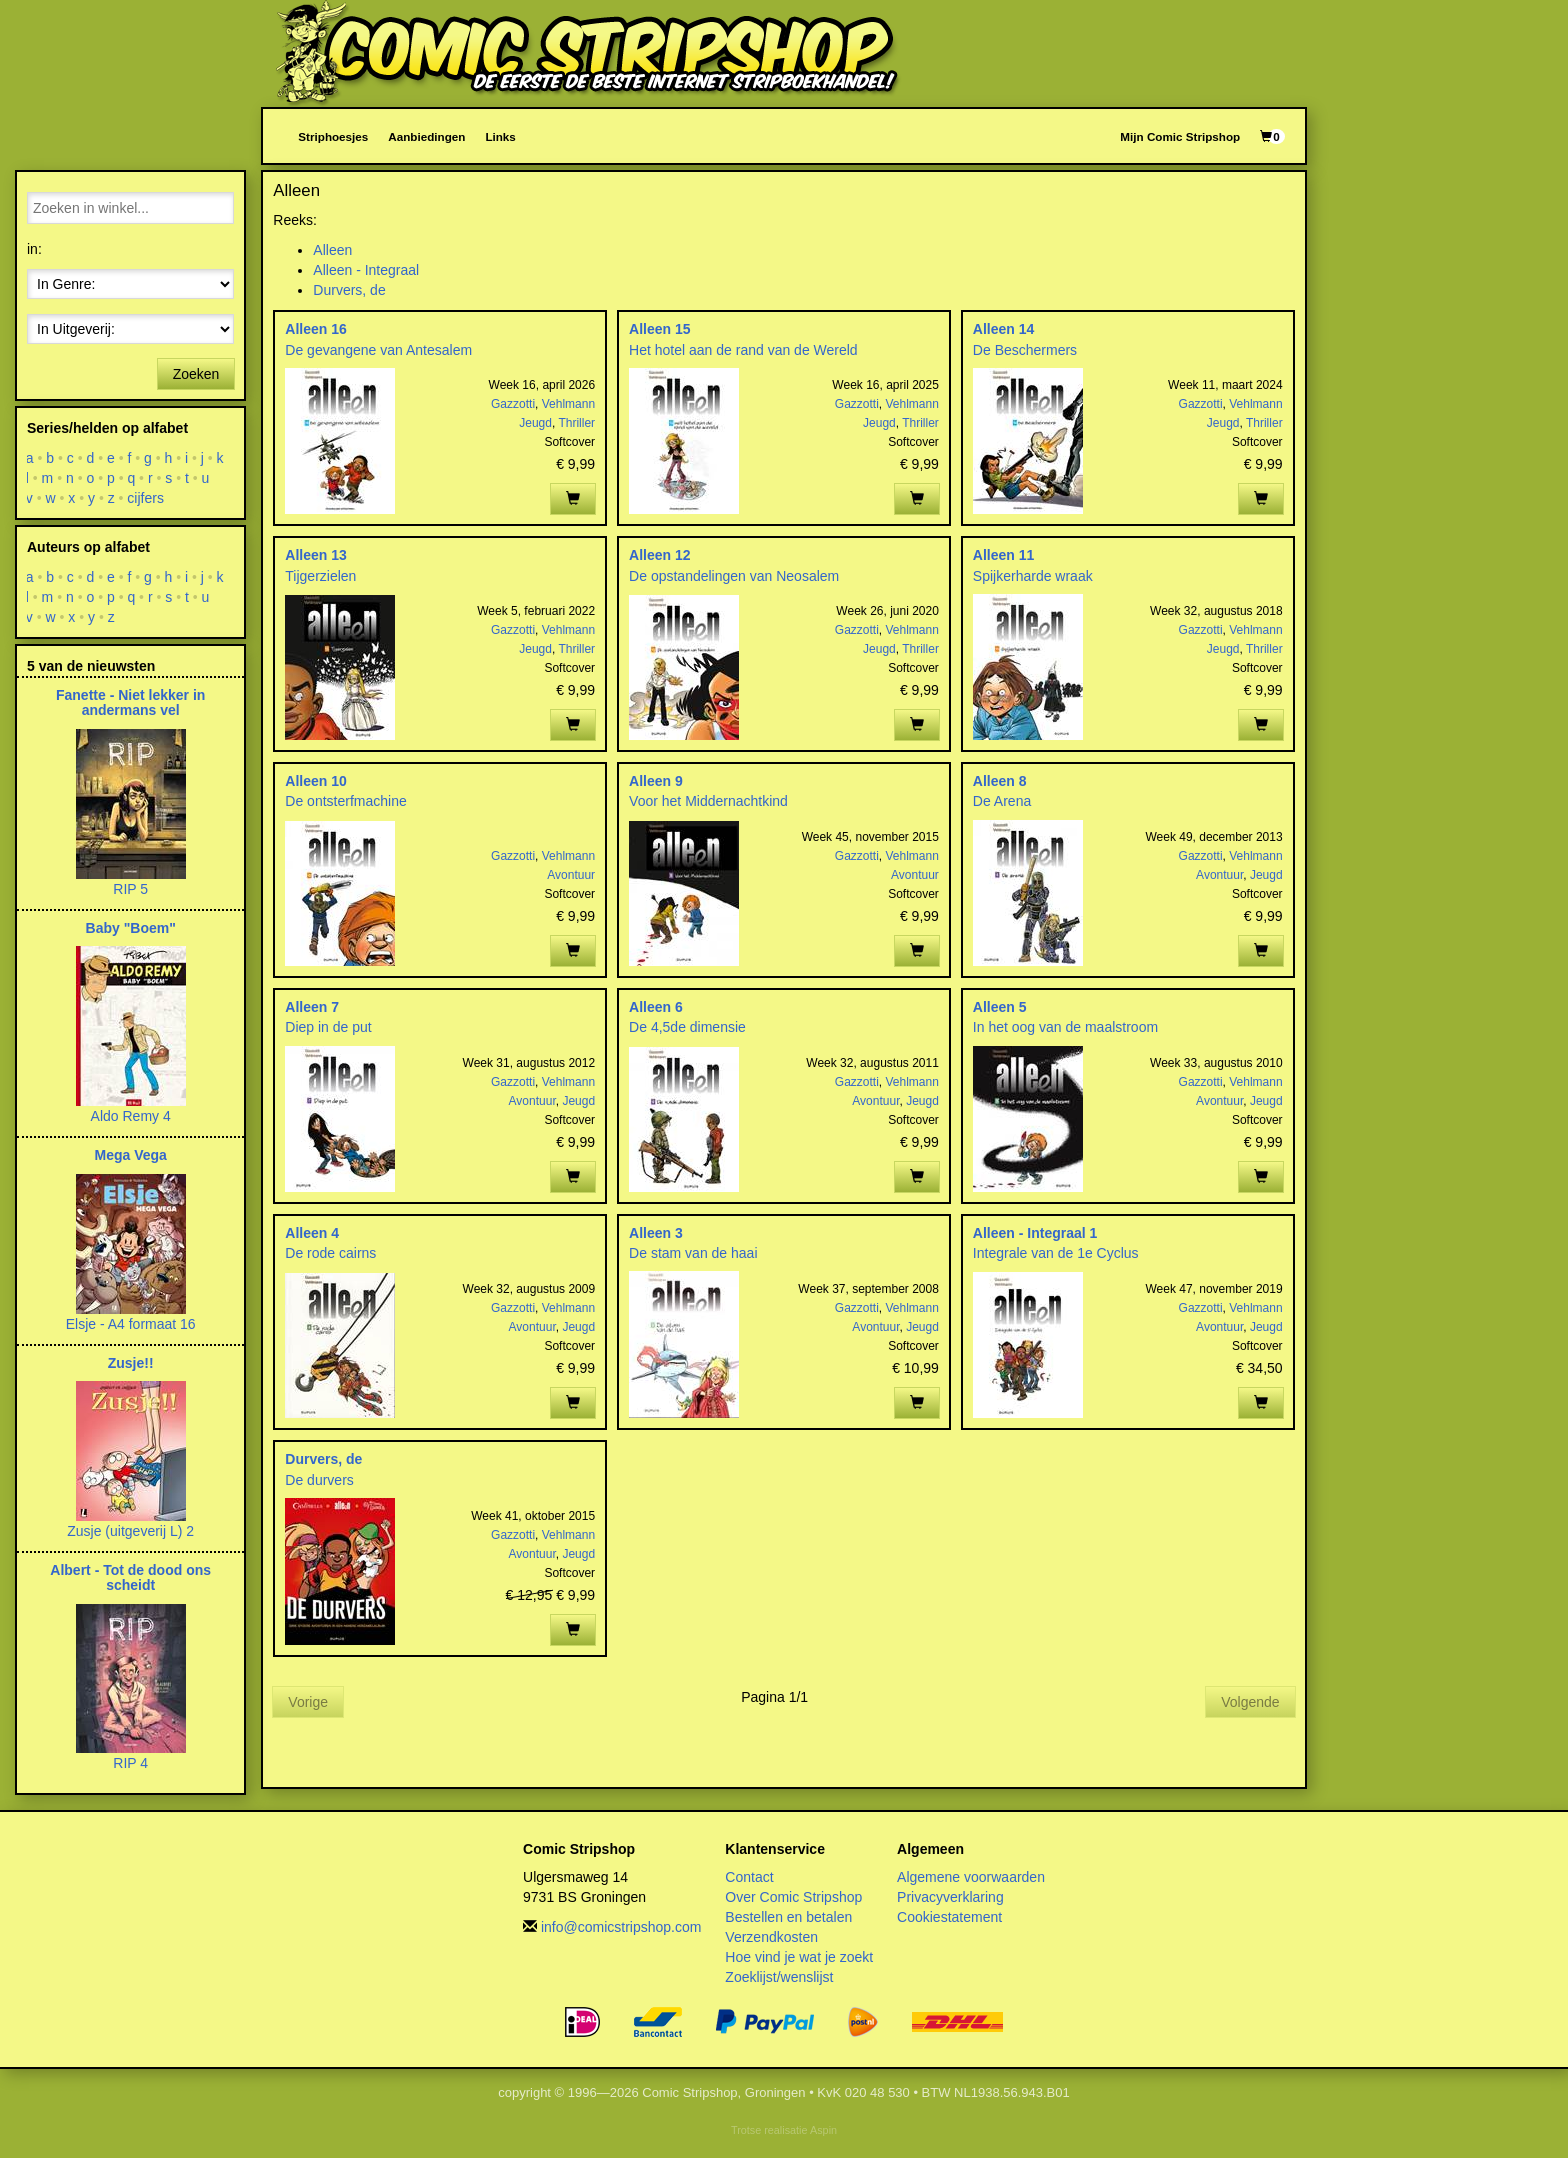 The image size is (1568, 2158). I want to click on Alleen - Integraal, so click(366, 270).